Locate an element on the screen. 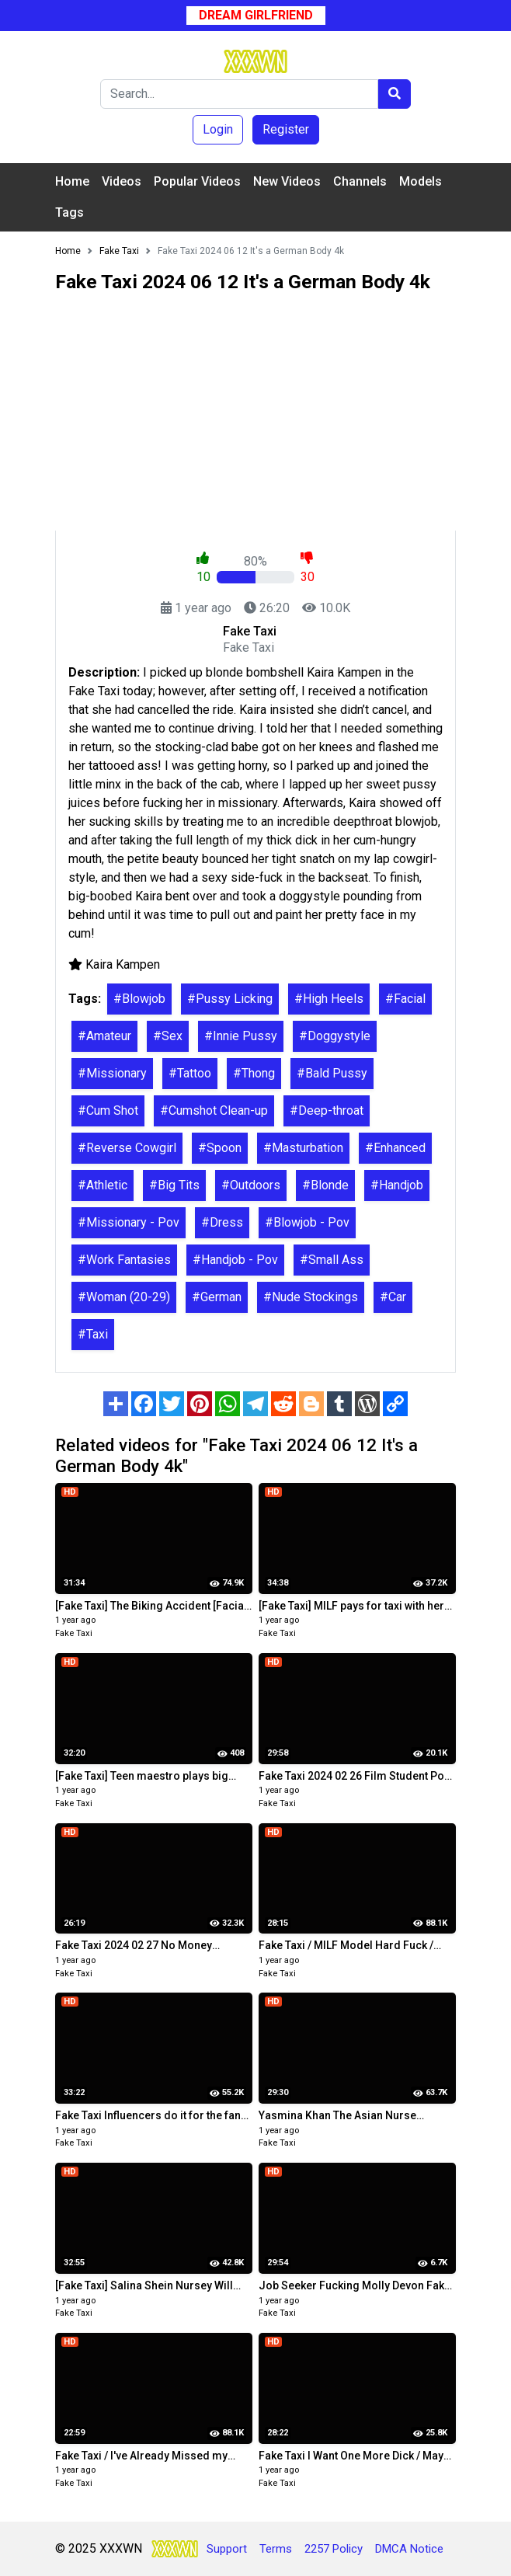  Kaira Kampen is located at coordinates (122, 964).